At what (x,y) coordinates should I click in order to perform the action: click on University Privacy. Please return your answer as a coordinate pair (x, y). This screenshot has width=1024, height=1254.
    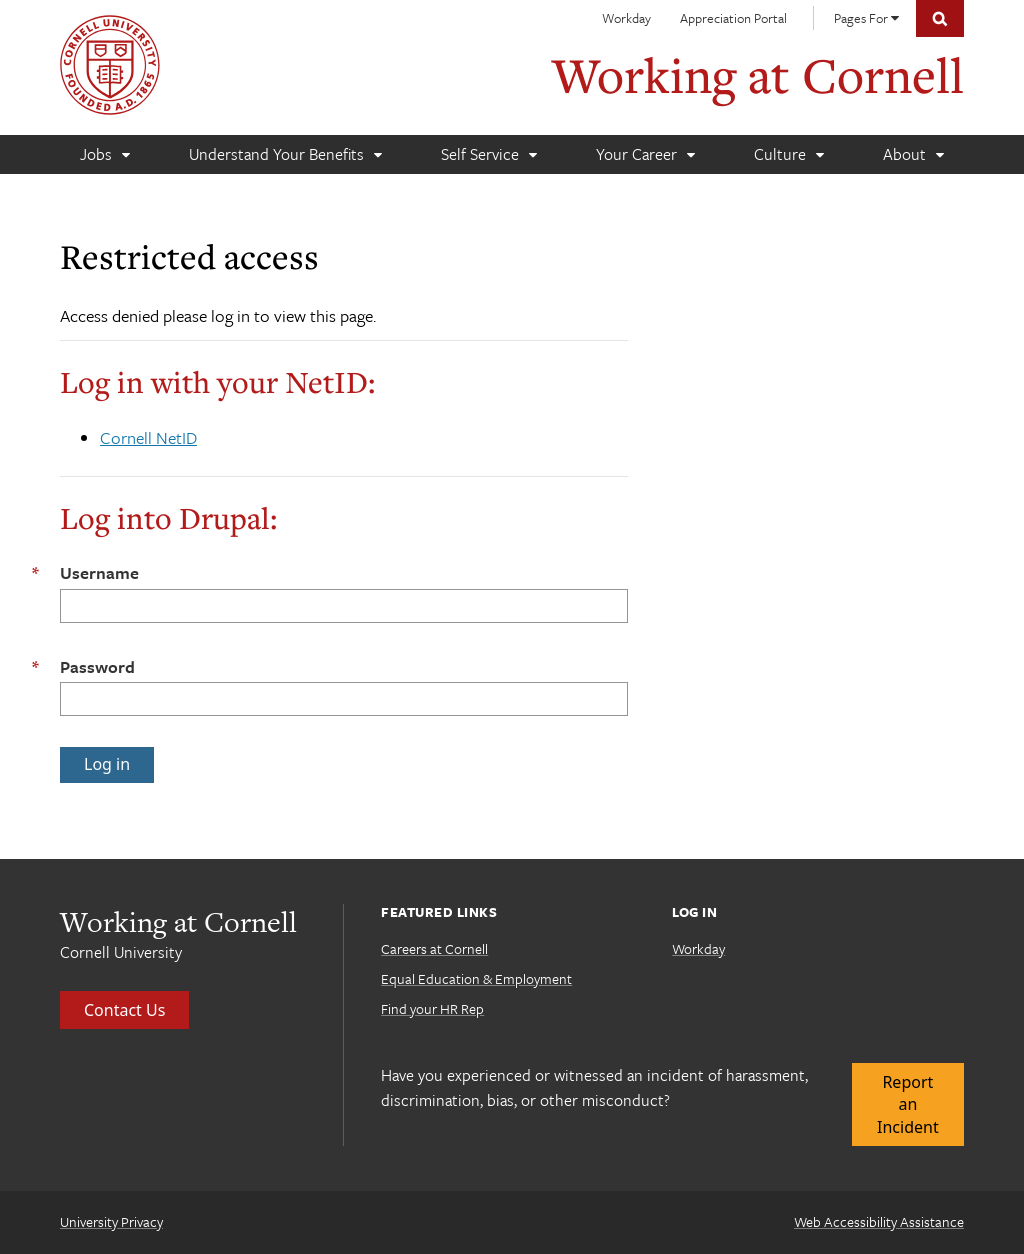
    Looking at the image, I should click on (111, 1221).